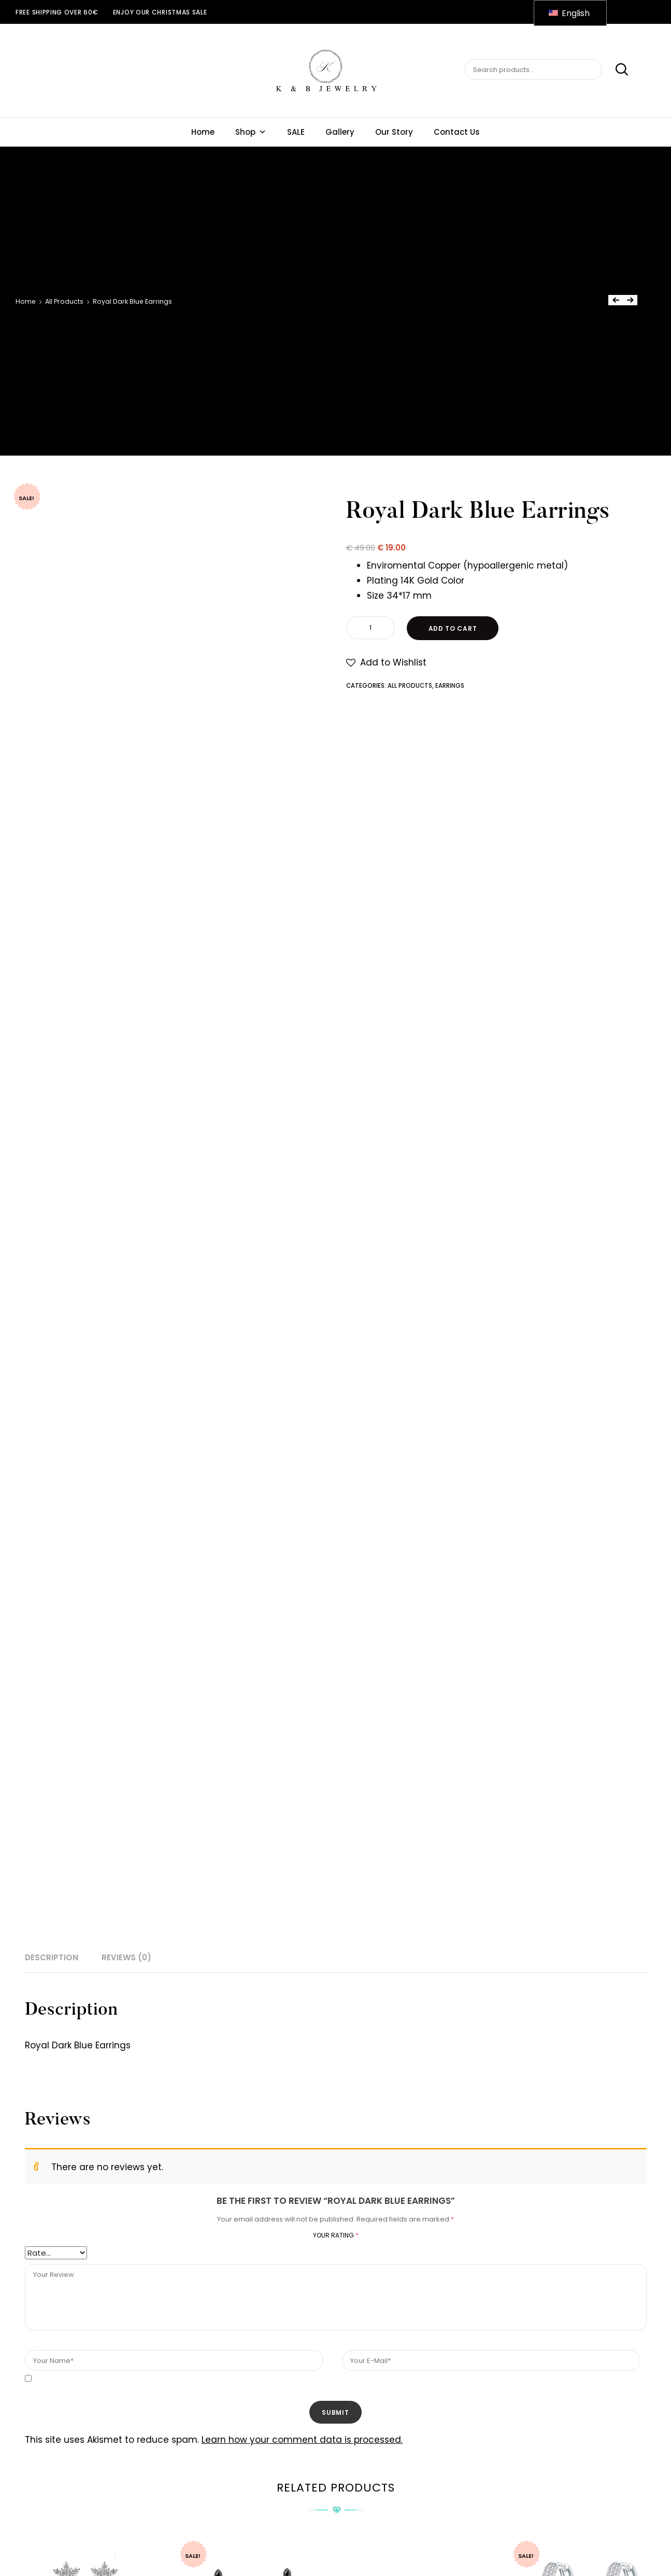 This screenshot has height=2576, width=671. What do you see at coordinates (394, 131) in the screenshot?
I see `Our Story` at bounding box center [394, 131].